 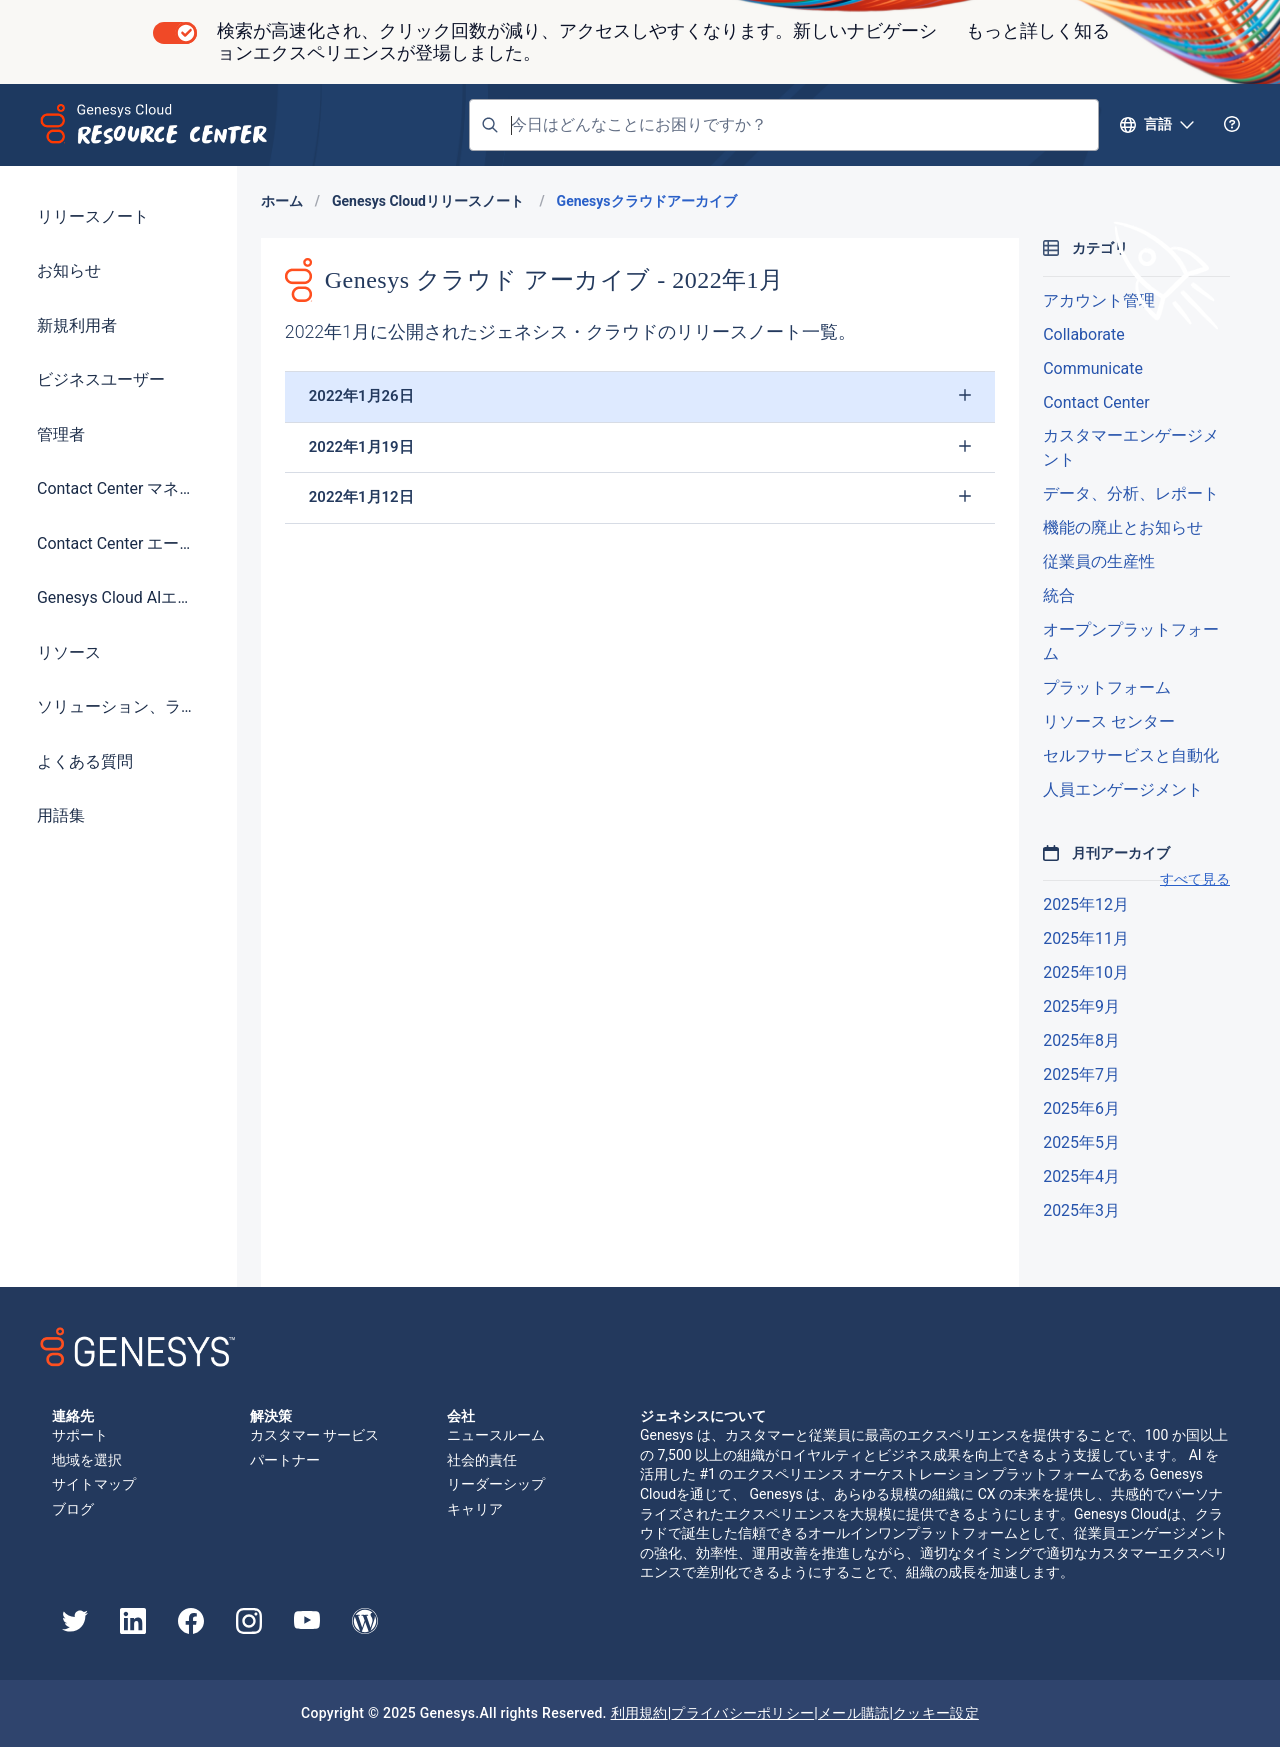 What do you see at coordinates (77, 325) in the screenshot?
I see `新規利用者` at bounding box center [77, 325].